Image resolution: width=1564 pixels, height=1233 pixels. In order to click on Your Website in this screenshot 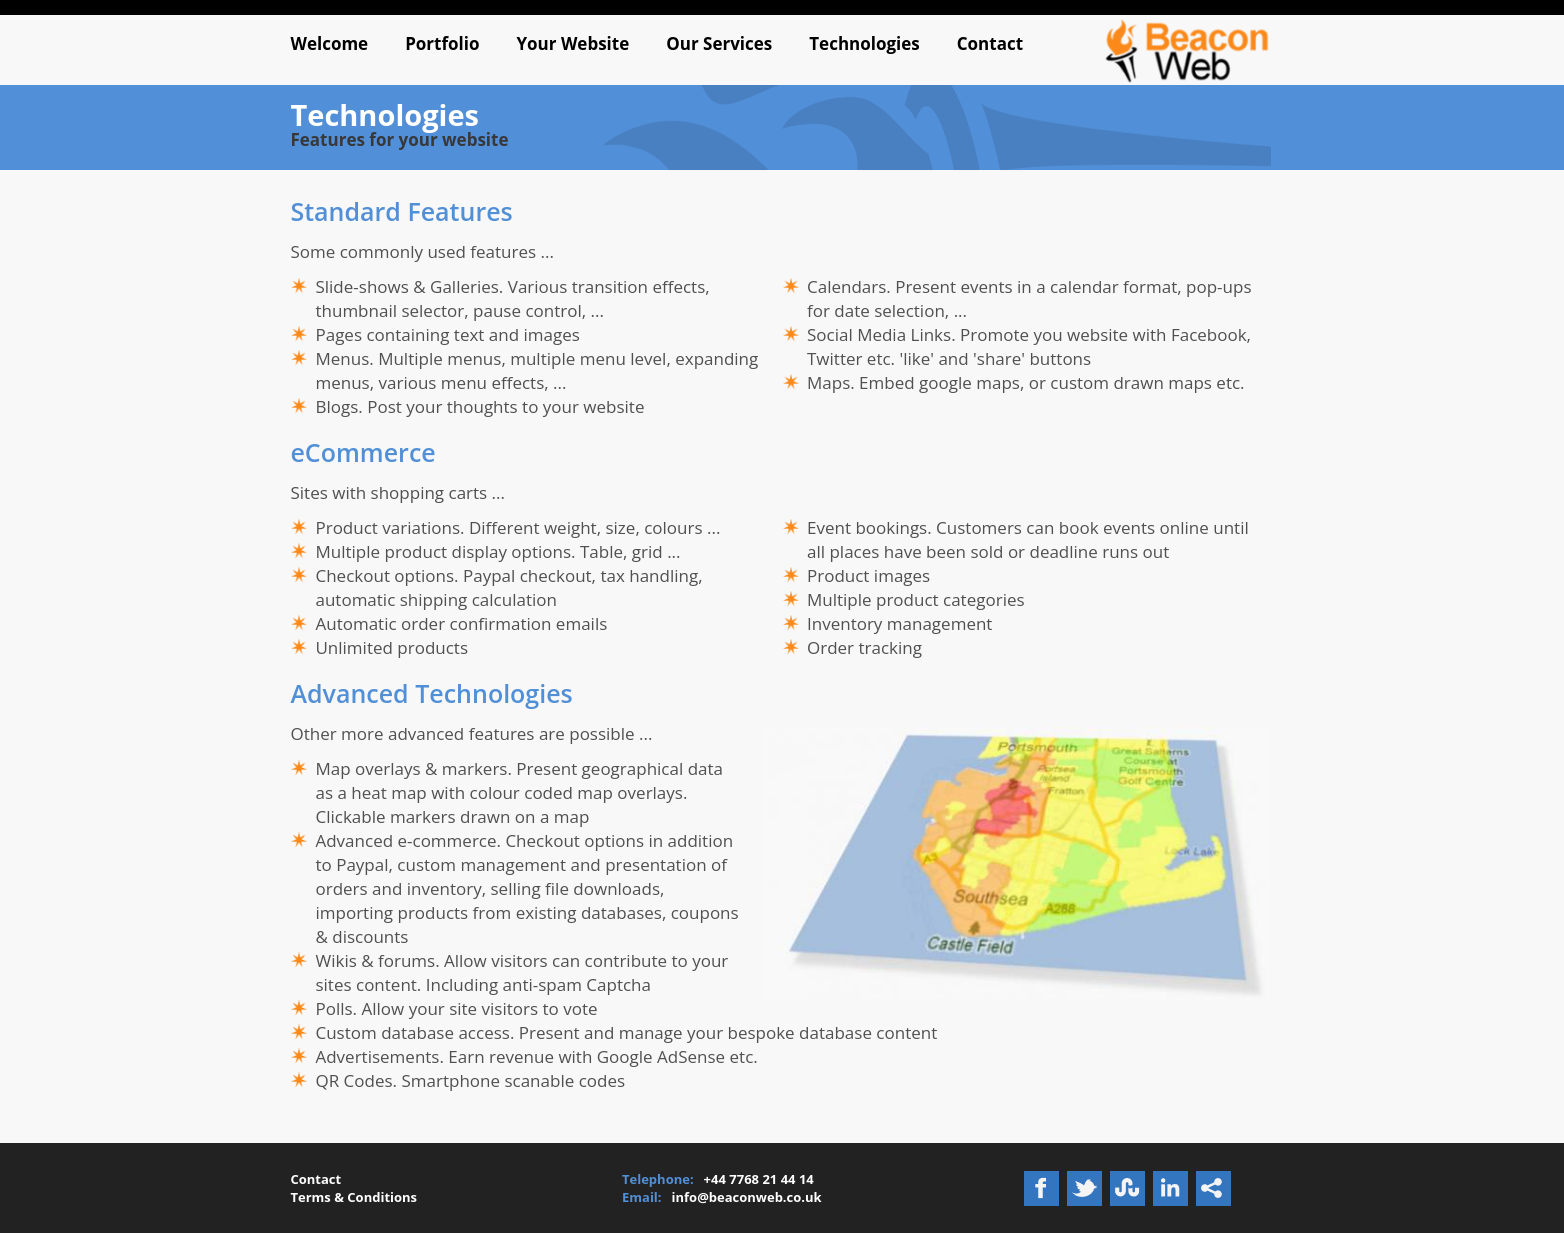, I will do `click(572, 43)`.